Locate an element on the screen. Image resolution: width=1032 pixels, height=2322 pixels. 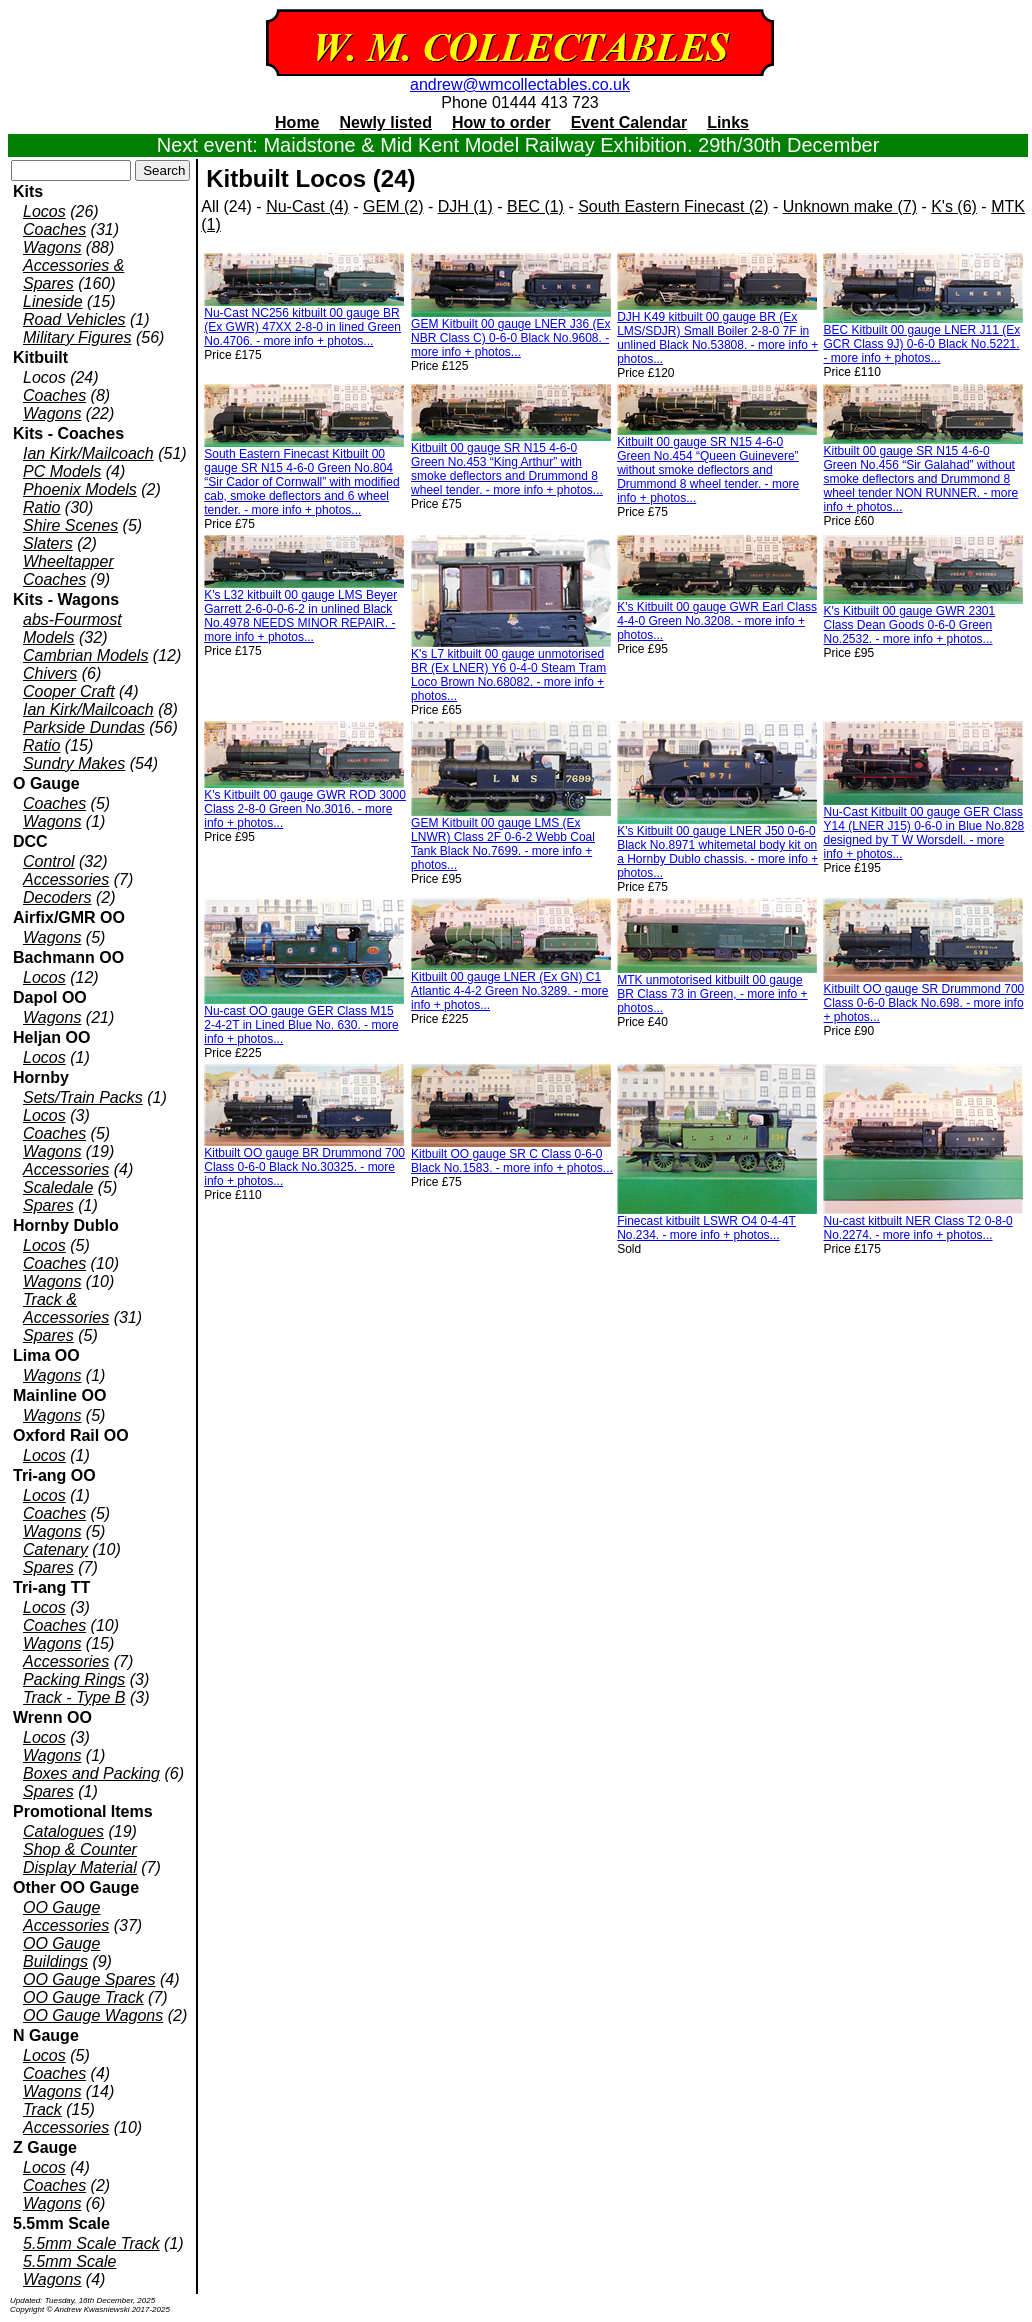
Track - Type B is located at coordinates (74, 1697).